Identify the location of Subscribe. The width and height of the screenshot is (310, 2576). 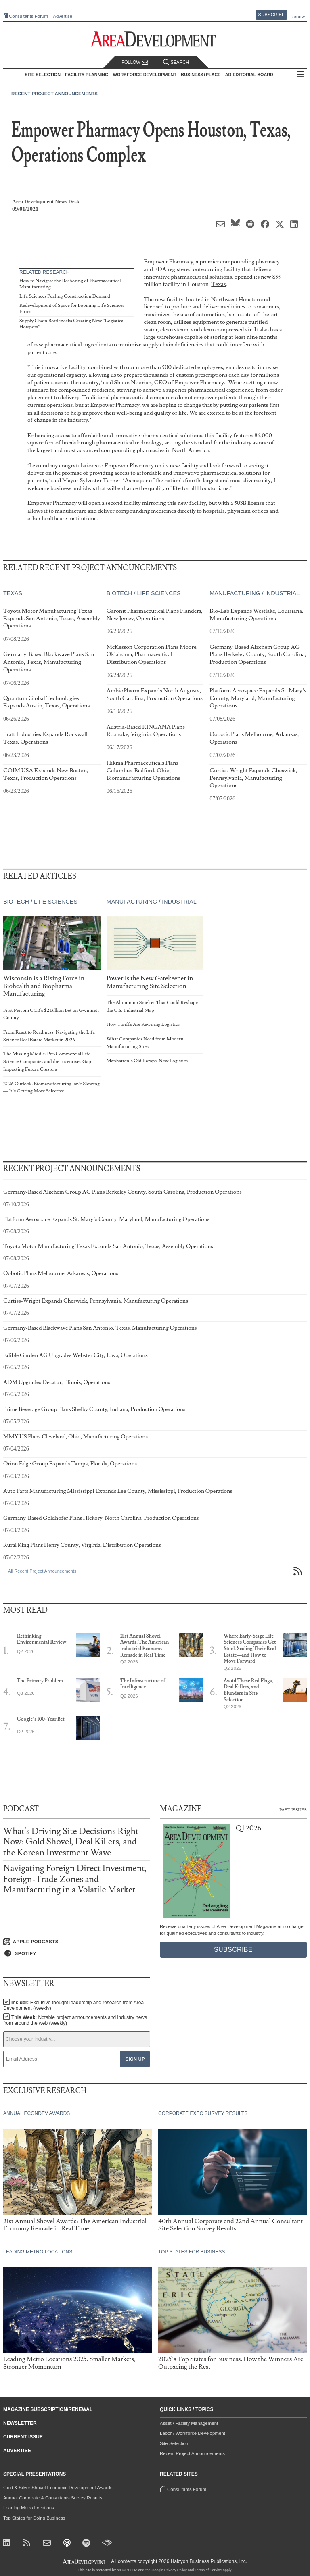
(271, 14).